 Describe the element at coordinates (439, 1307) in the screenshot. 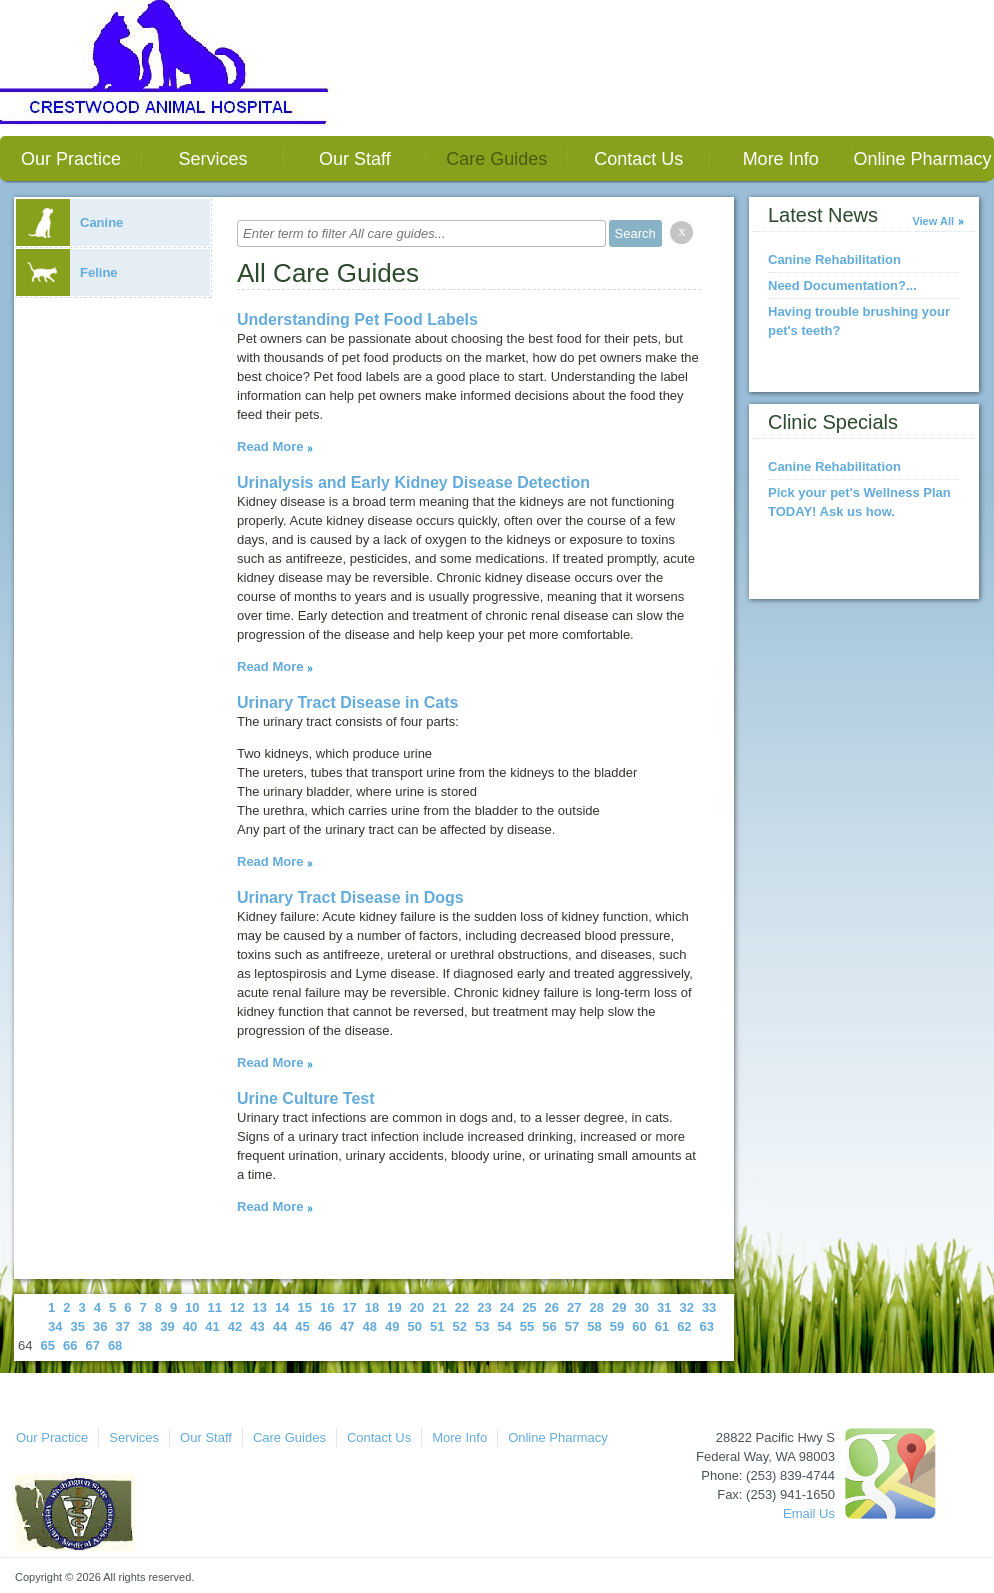

I see `21` at that location.